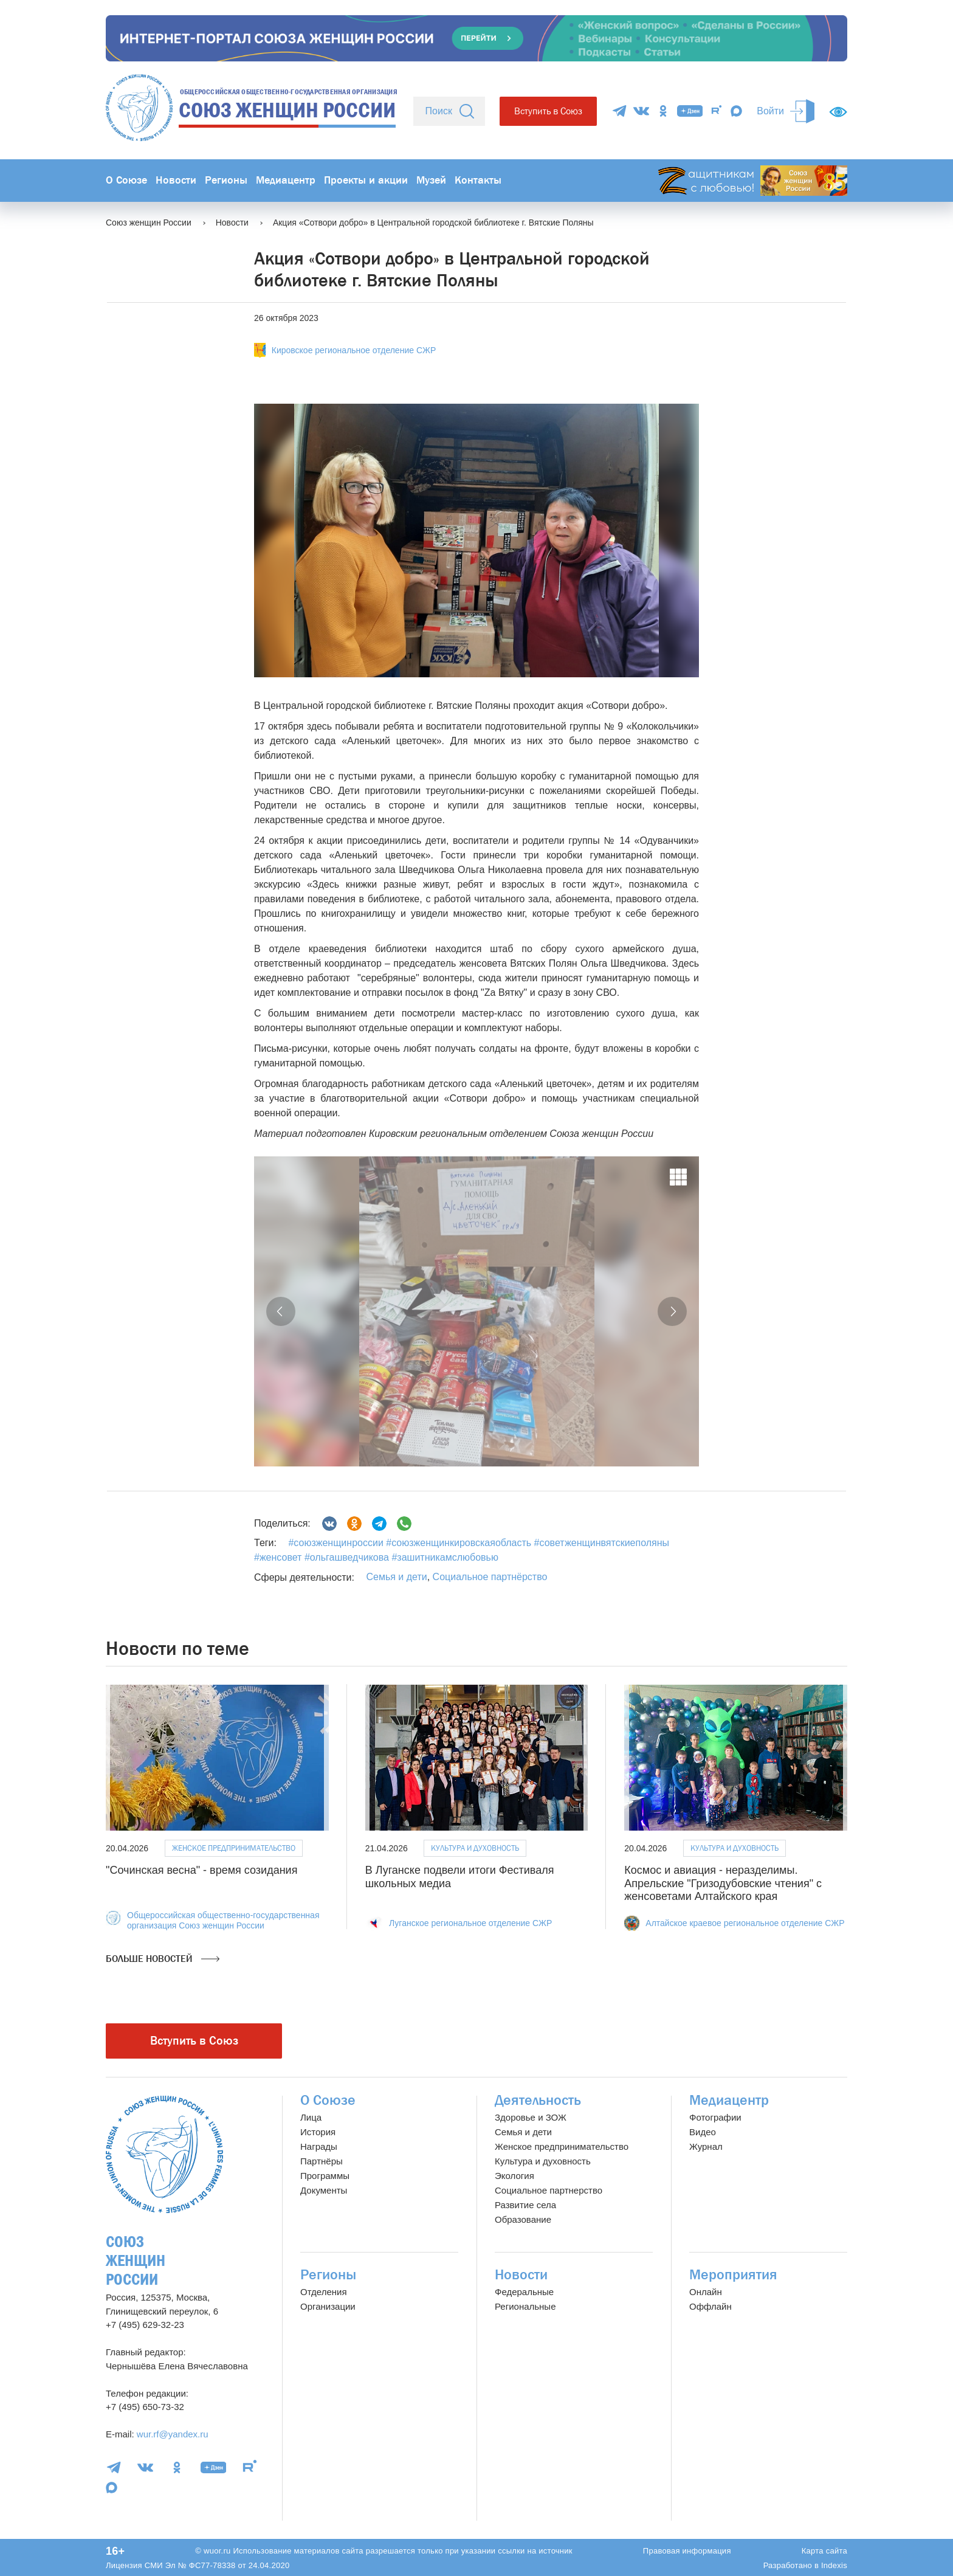 This screenshot has height=2576, width=953. What do you see at coordinates (366, 180) in the screenshot?
I see `Проекты и акции` at bounding box center [366, 180].